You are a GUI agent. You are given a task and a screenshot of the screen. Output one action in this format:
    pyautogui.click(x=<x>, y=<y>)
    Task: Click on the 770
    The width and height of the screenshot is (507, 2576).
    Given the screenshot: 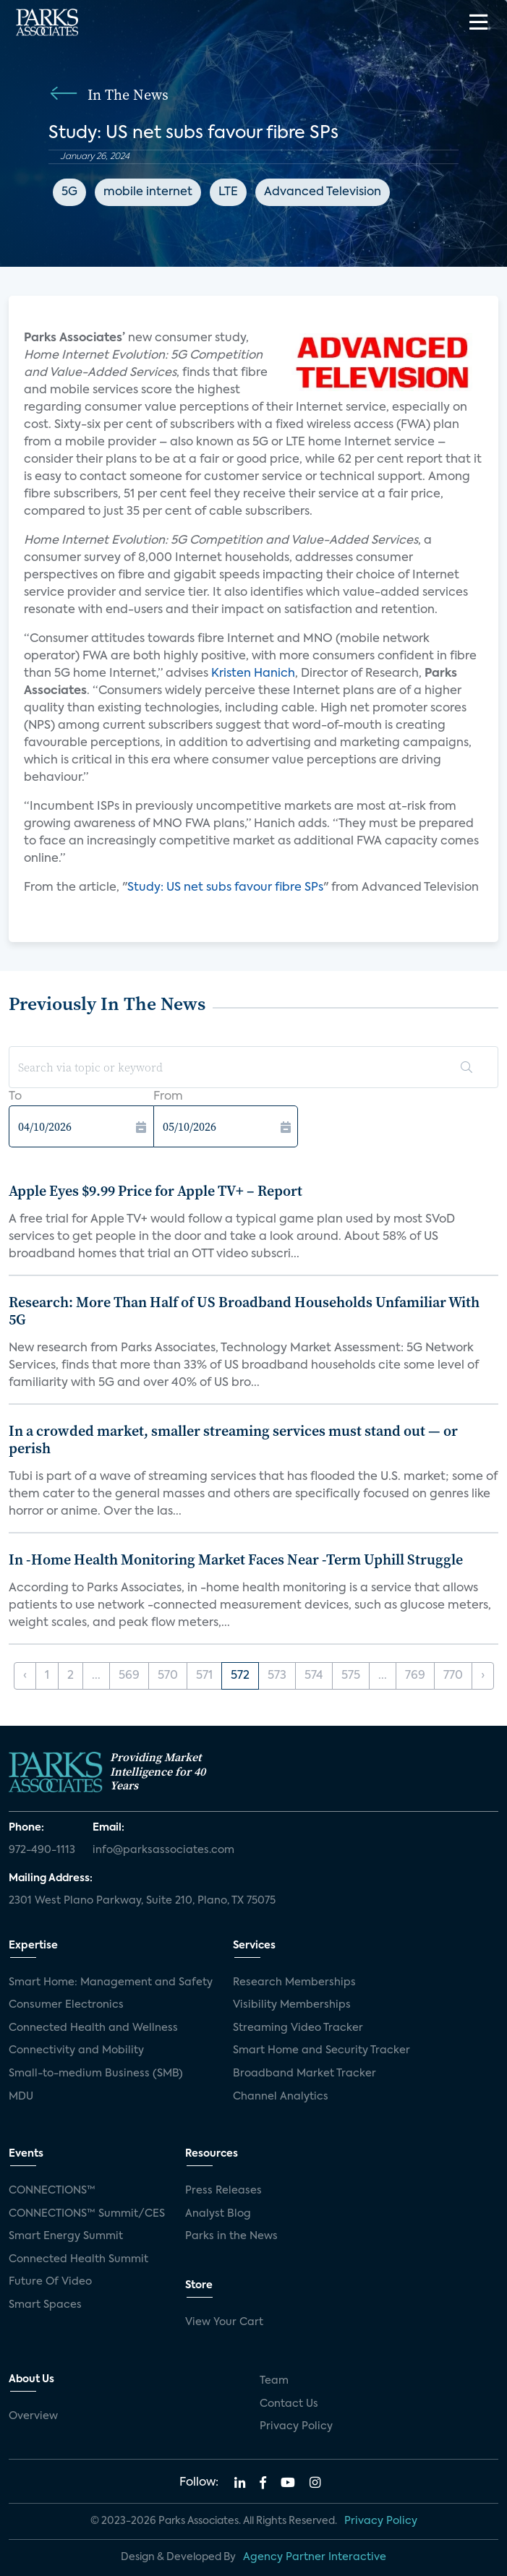 What is the action you would take?
    pyautogui.click(x=453, y=1676)
    